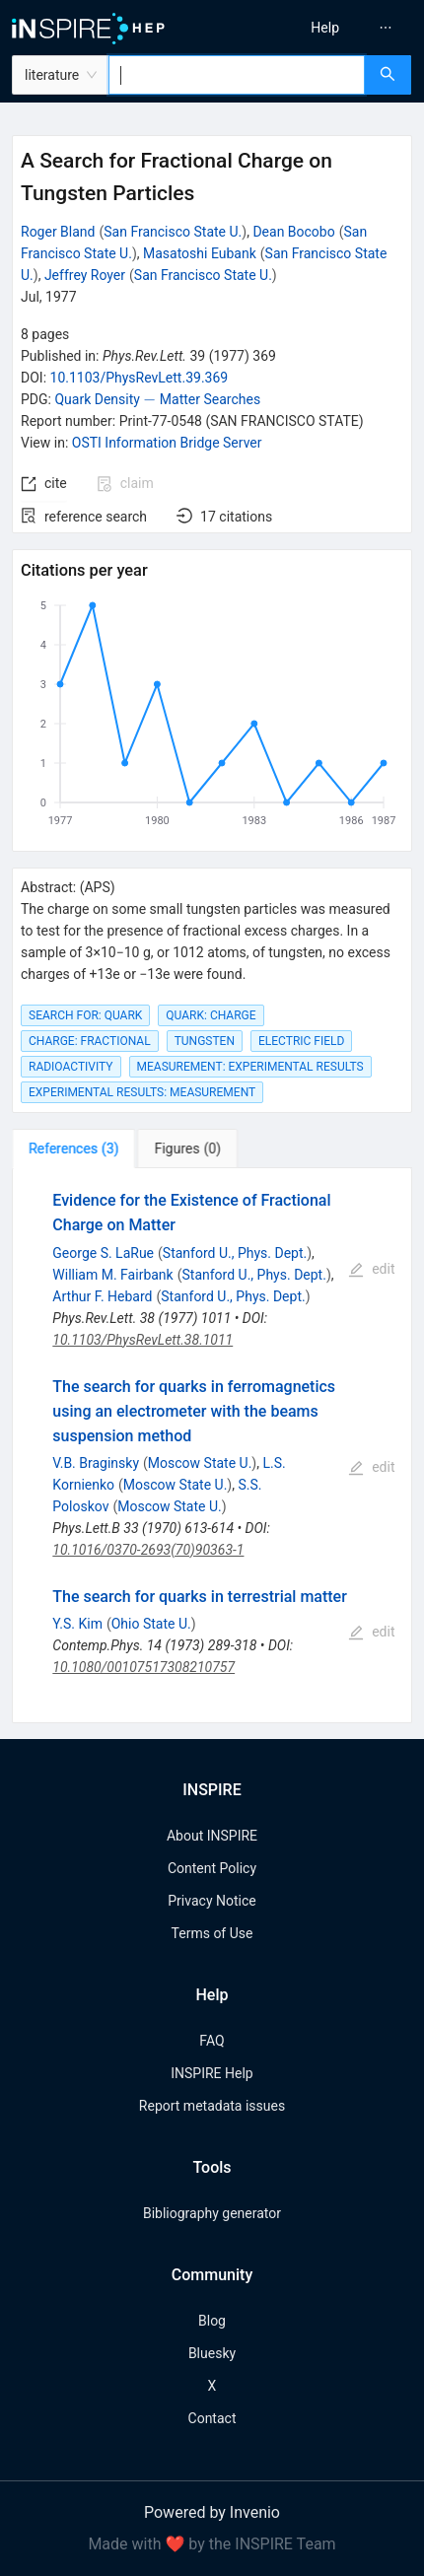 This screenshot has height=2576, width=424. Describe the element at coordinates (58, 232) in the screenshot. I see `Roger Bland` at that location.